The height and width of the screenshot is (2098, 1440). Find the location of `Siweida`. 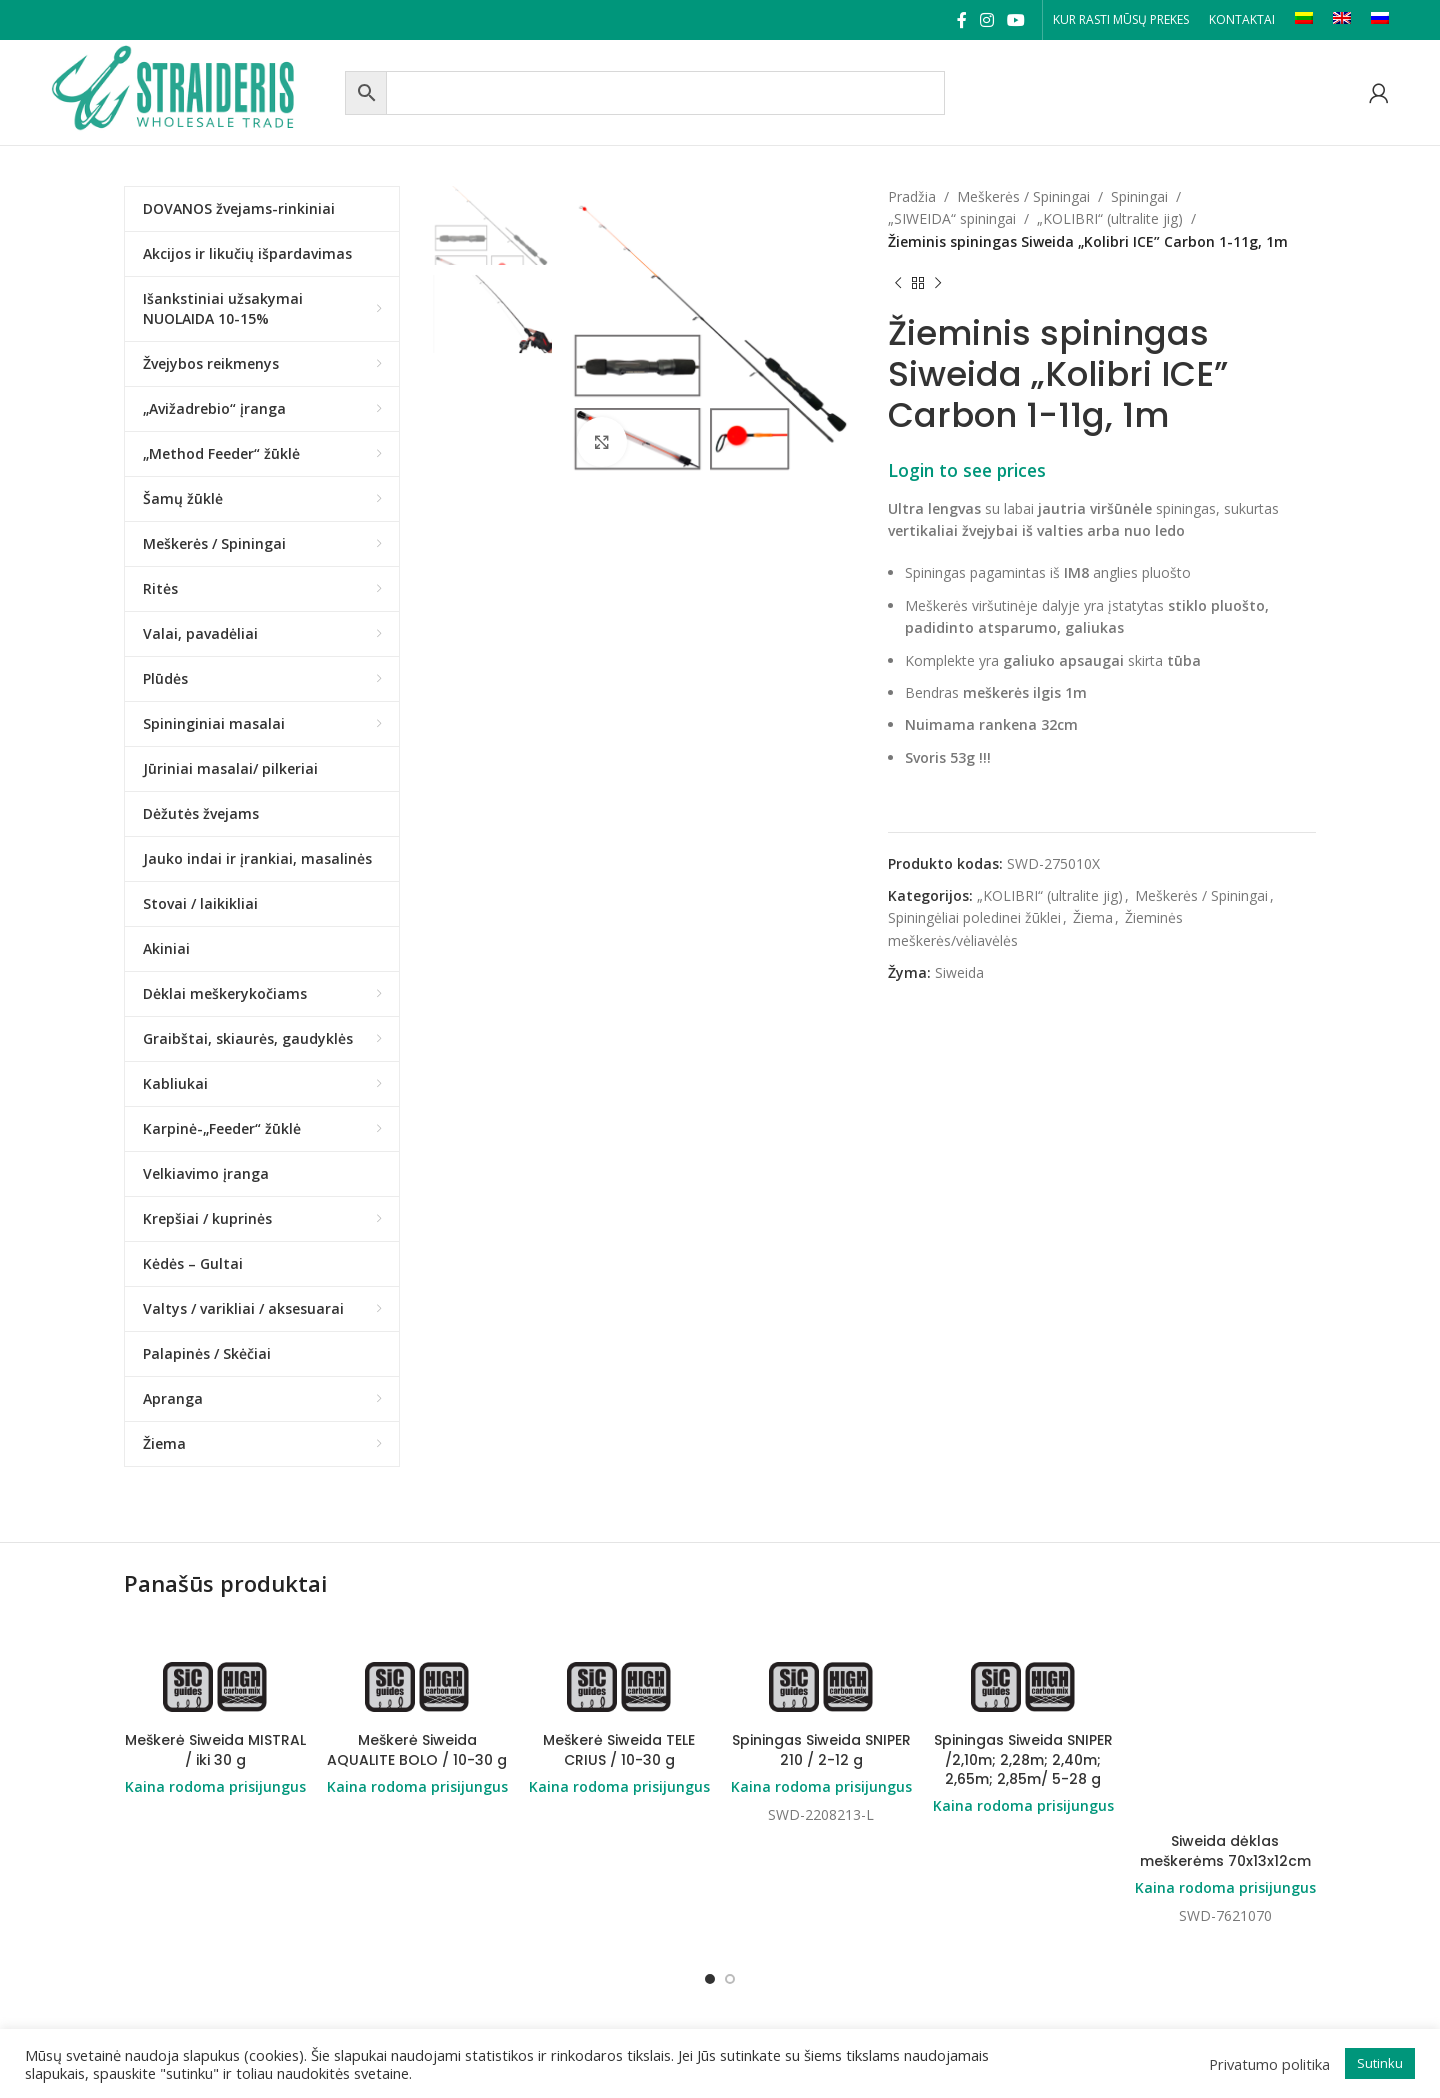

Siweida is located at coordinates (959, 972).